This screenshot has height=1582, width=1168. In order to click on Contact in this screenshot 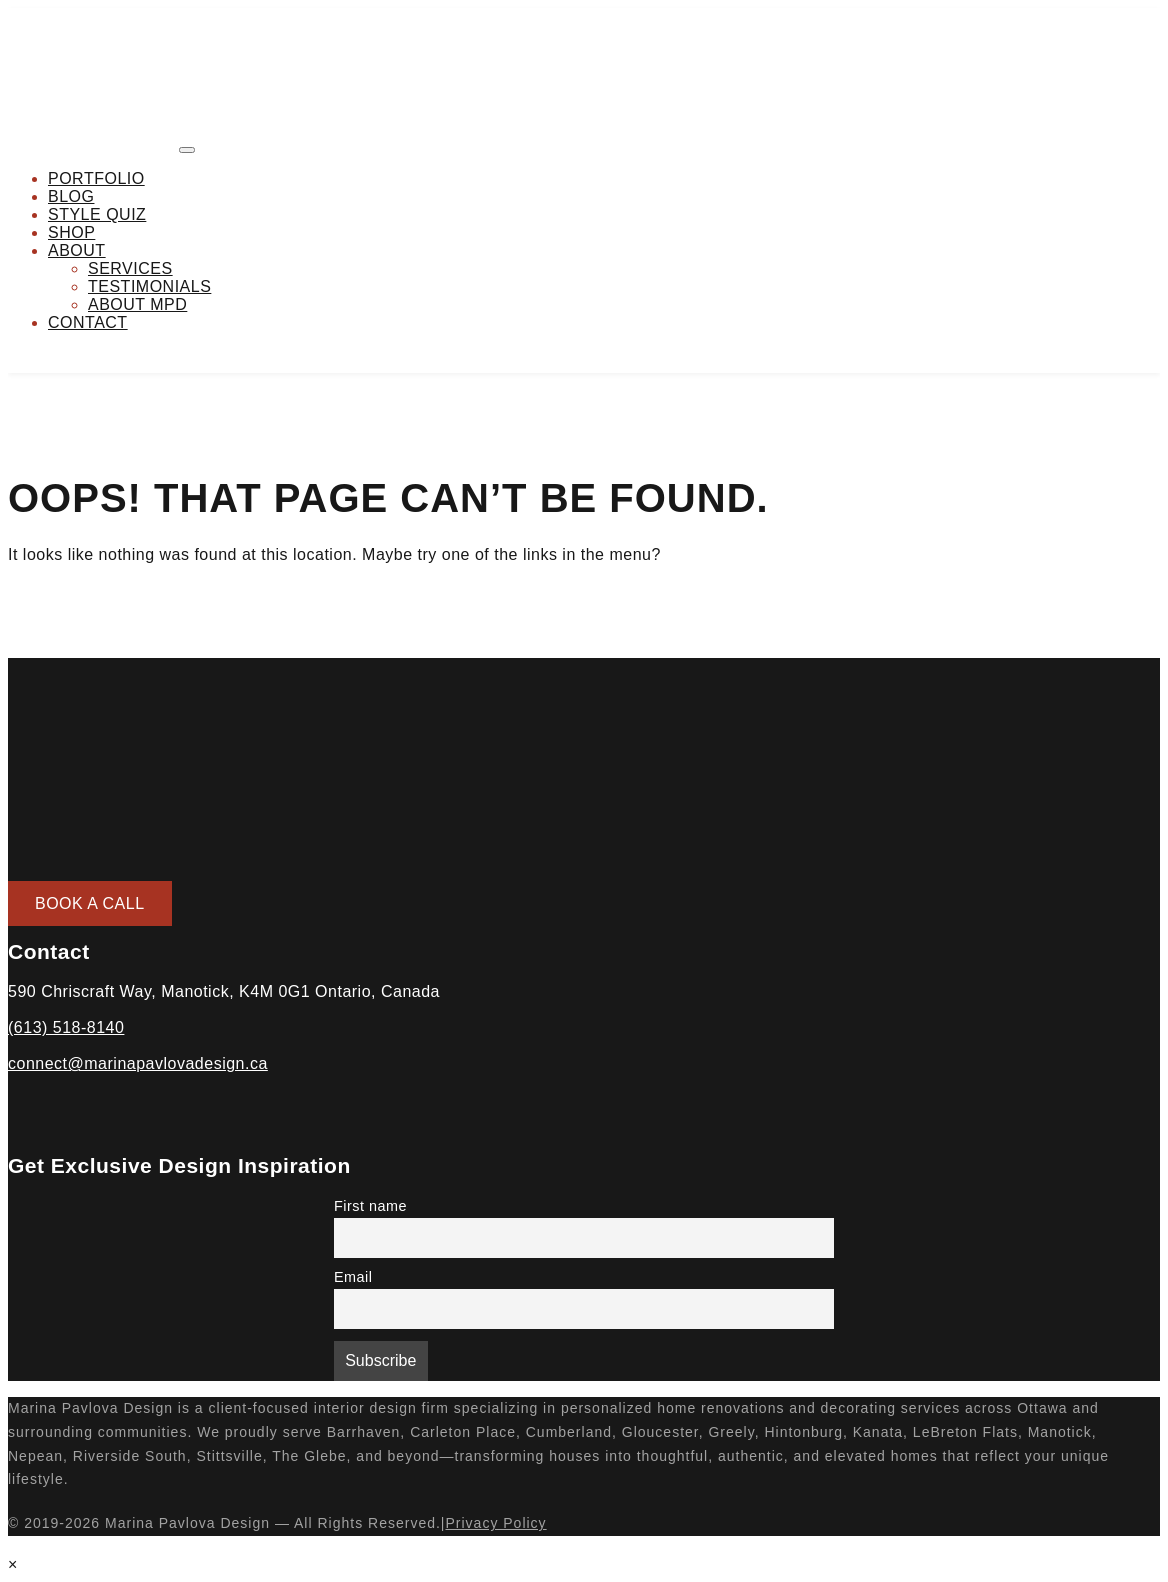, I will do `click(88, 322)`.